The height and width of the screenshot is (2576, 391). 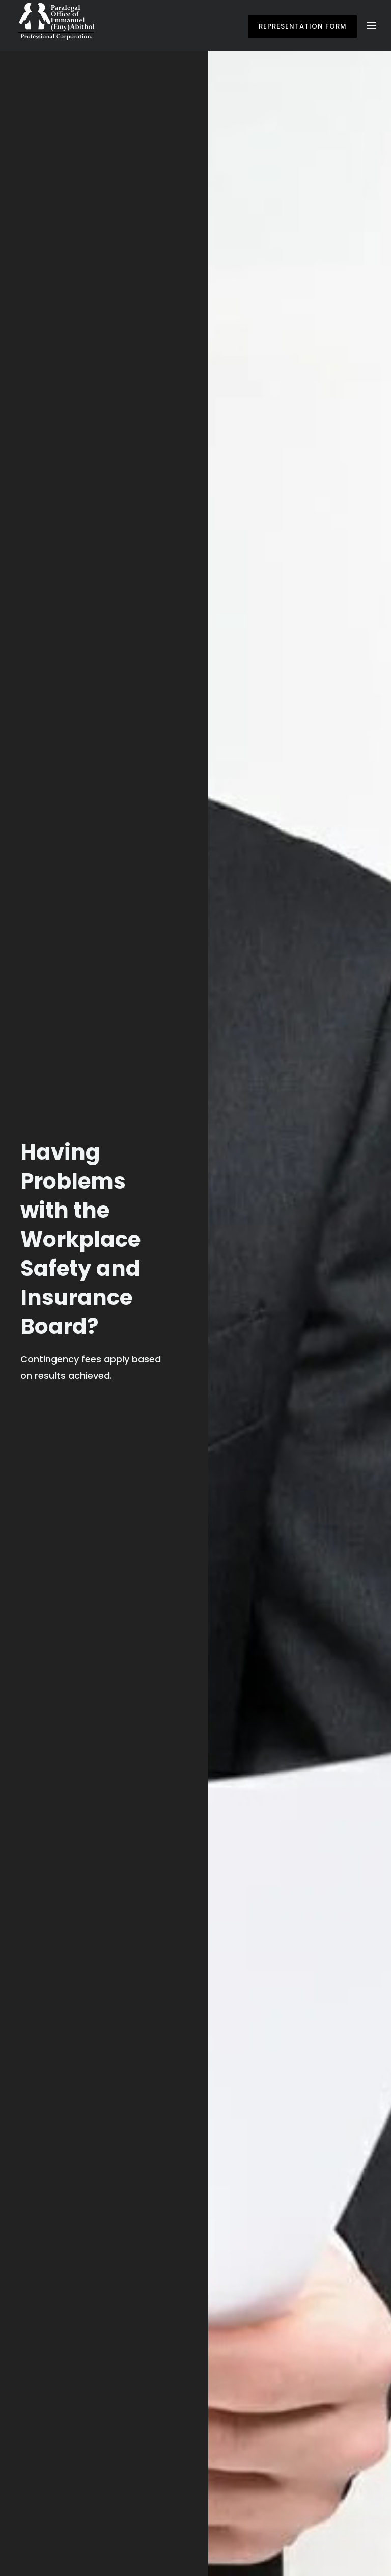 What do you see at coordinates (303, 26) in the screenshot?
I see `Representation Form` at bounding box center [303, 26].